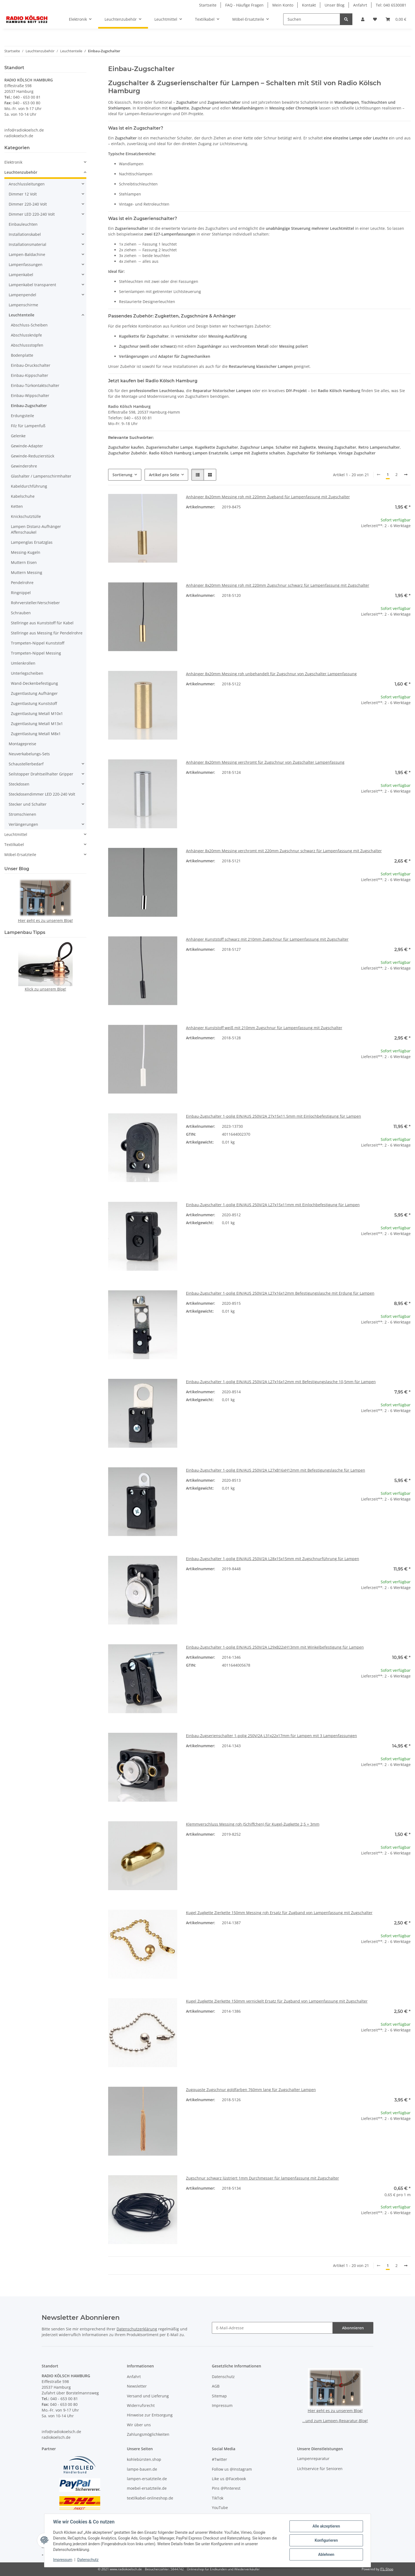  Describe the element at coordinates (28, 204) in the screenshot. I see `Dimmer 220-240 Volt` at that location.